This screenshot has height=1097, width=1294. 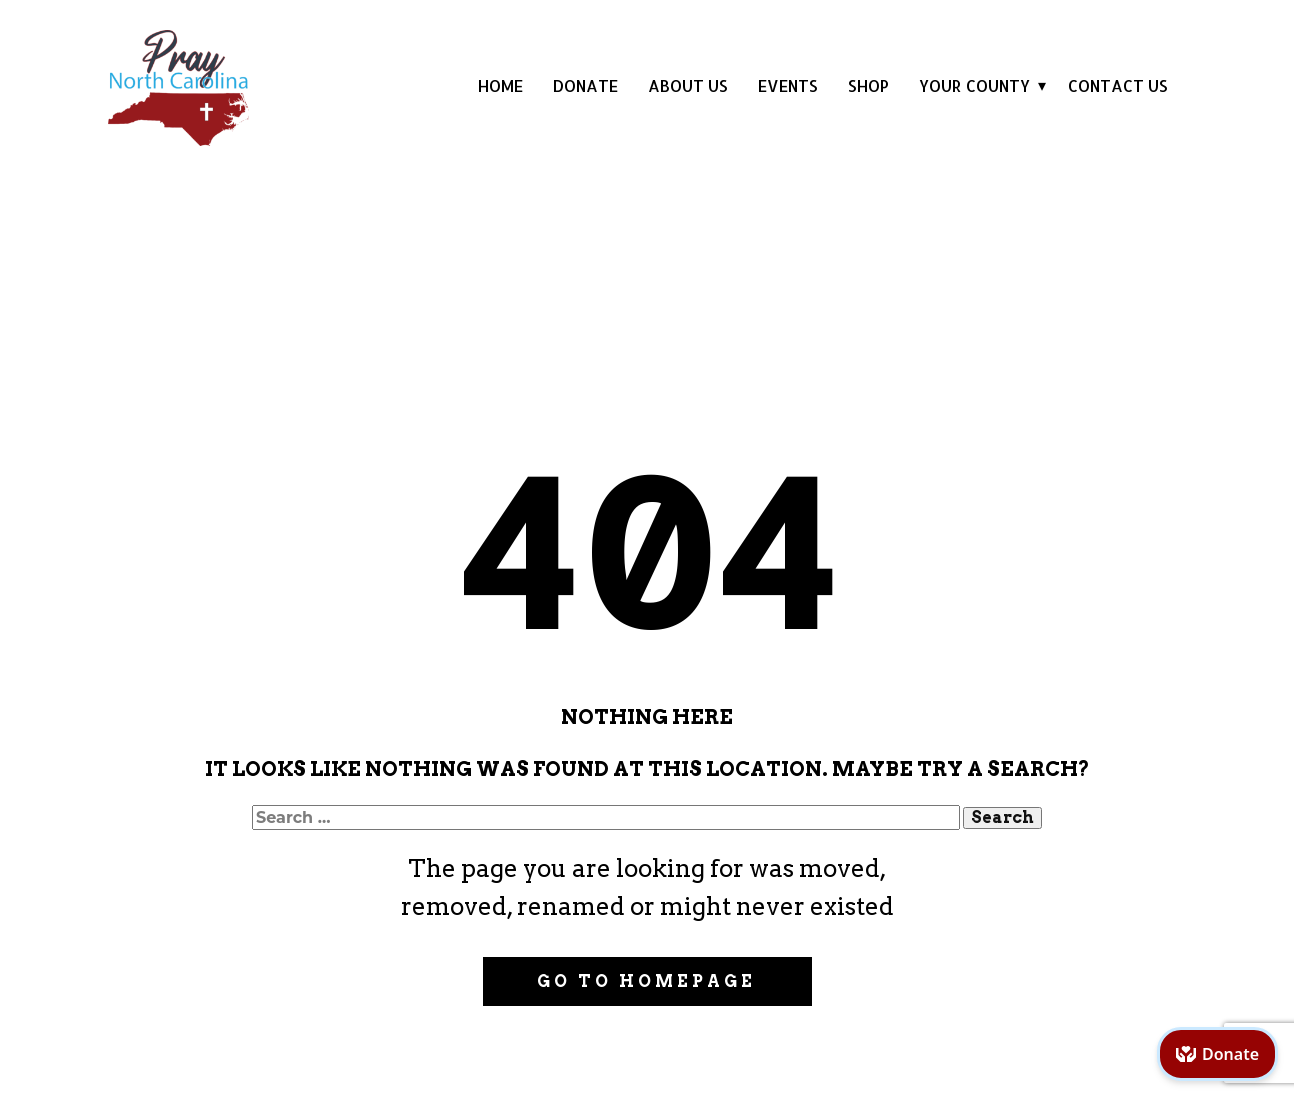 I want to click on Shop, so click(x=868, y=85).